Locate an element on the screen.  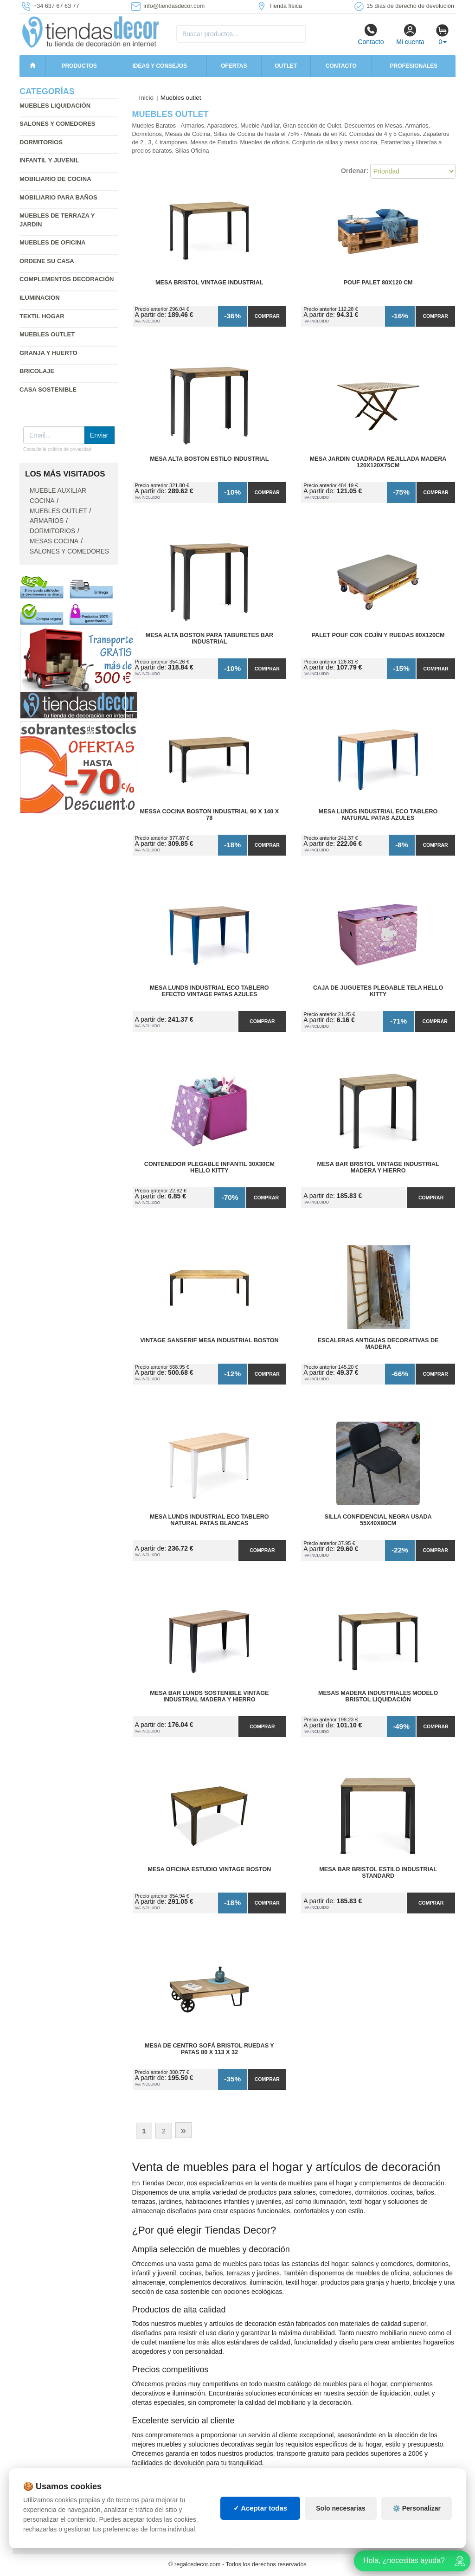
Salones y comedores is located at coordinates (57, 123).